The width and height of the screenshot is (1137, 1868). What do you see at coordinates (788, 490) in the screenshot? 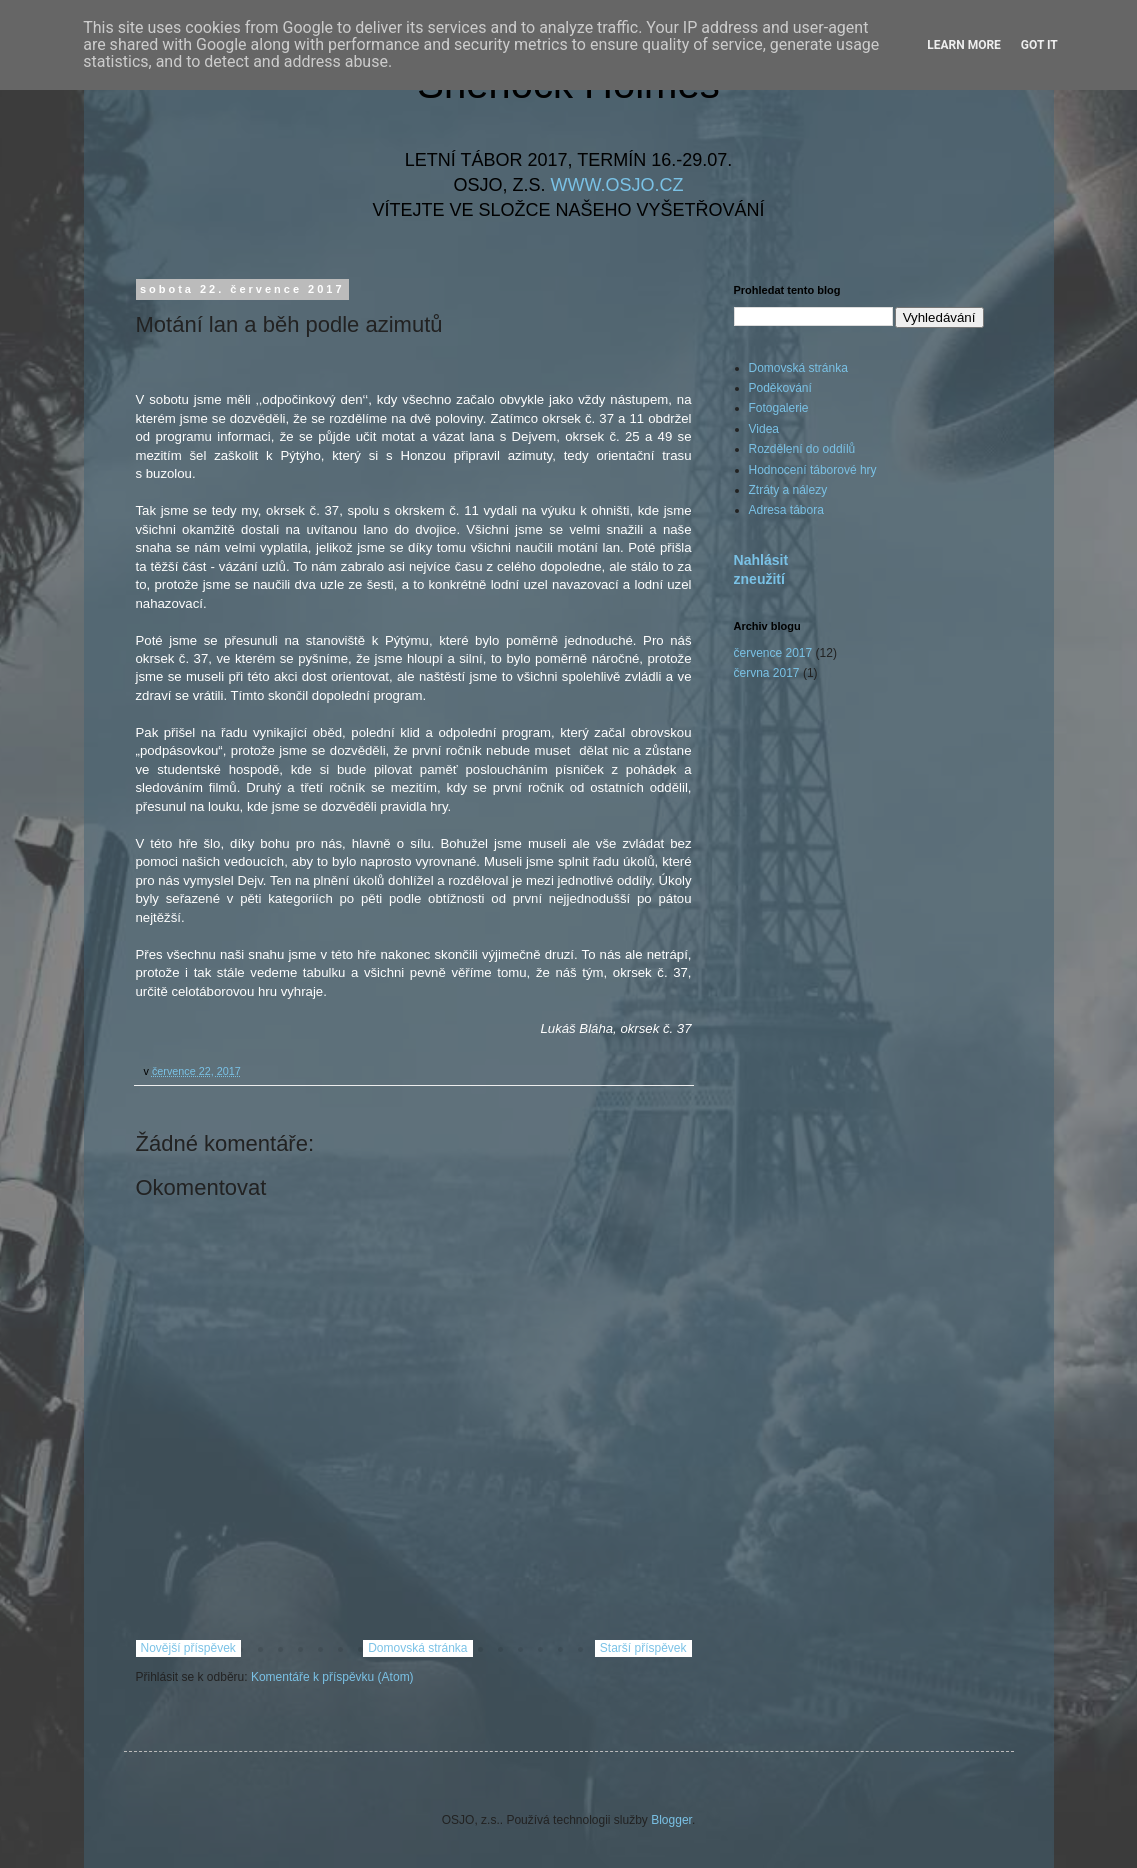
I see `Ztráty a nálezy` at bounding box center [788, 490].